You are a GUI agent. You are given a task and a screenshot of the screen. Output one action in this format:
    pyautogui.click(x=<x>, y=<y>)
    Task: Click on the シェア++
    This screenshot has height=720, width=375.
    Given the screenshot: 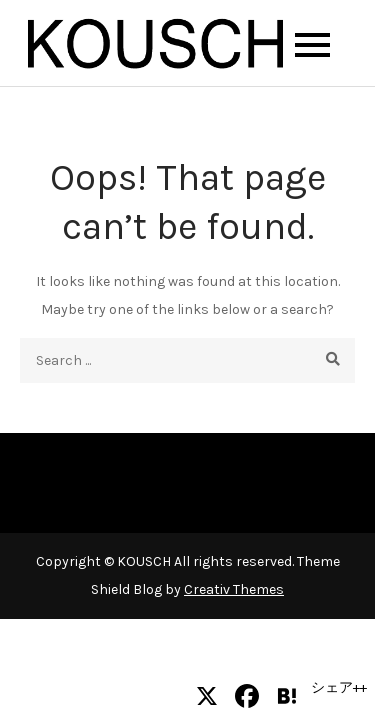 What is the action you would take?
    pyautogui.click(x=339, y=687)
    